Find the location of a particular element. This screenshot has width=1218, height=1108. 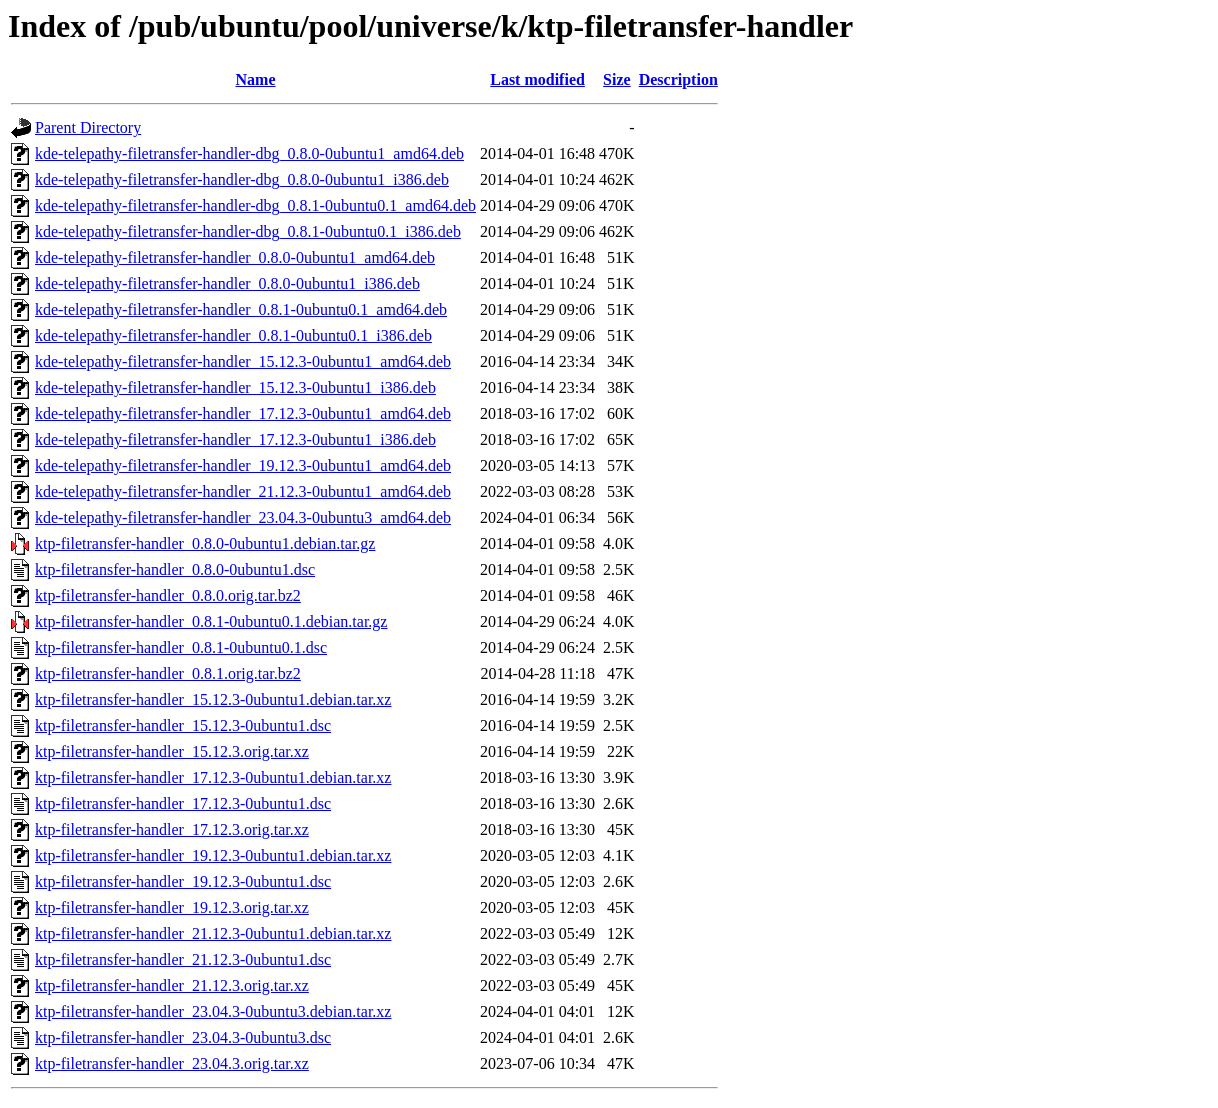

Parent Directory is located at coordinates (88, 127).